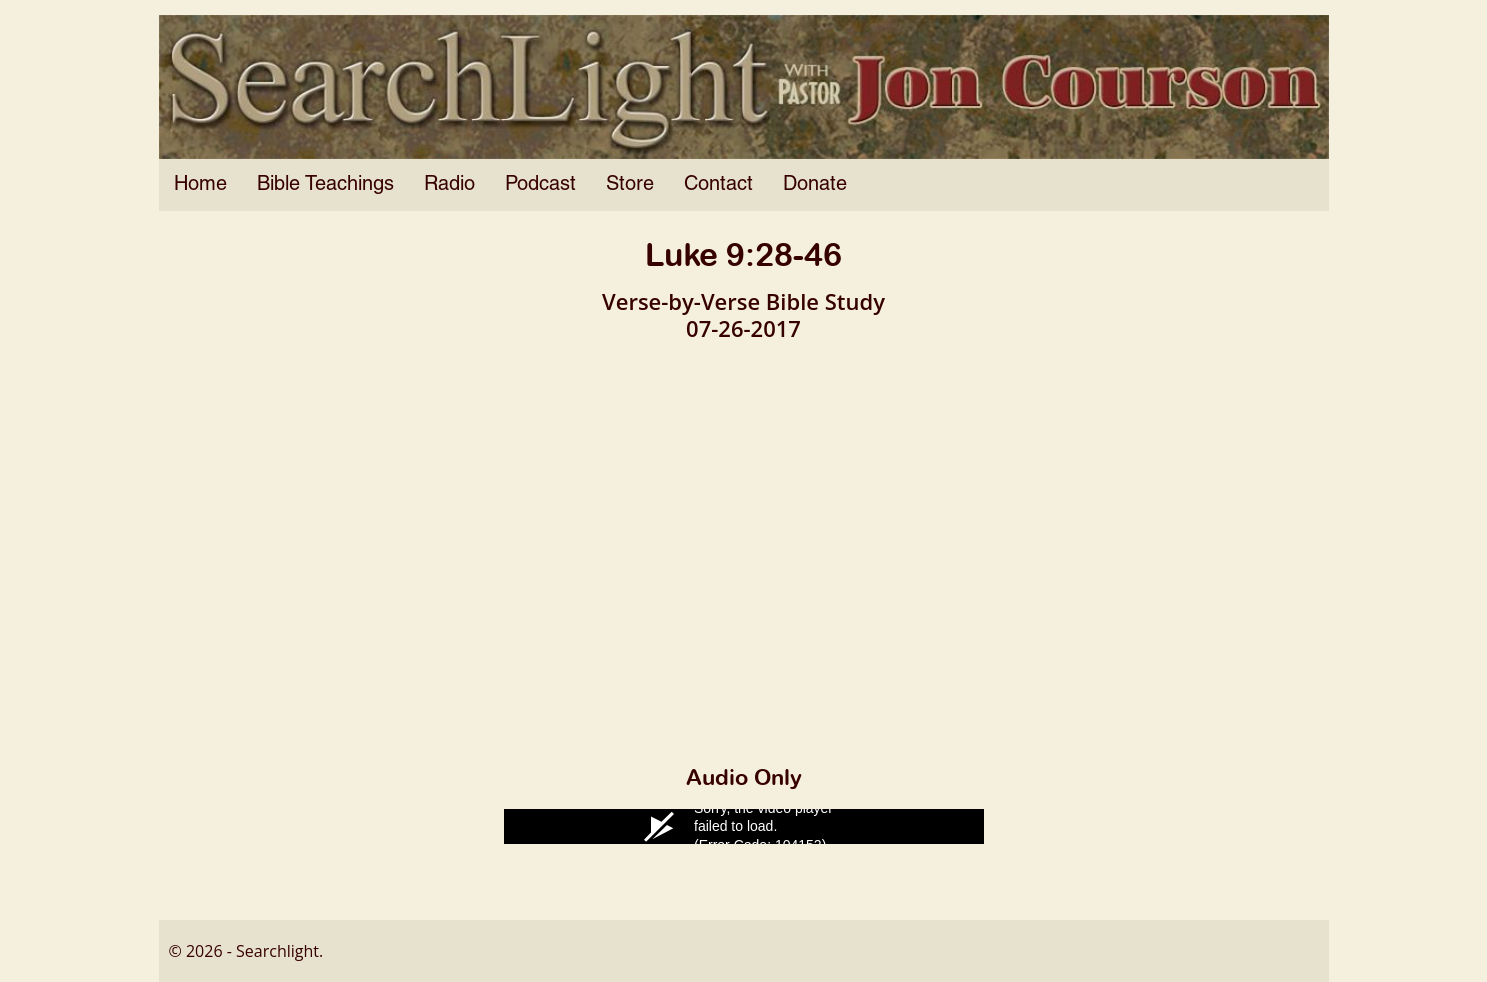  What do you see at coordinates (449, 185) in the screenshot?
I see `Radio` at bounding box center [449, 185].